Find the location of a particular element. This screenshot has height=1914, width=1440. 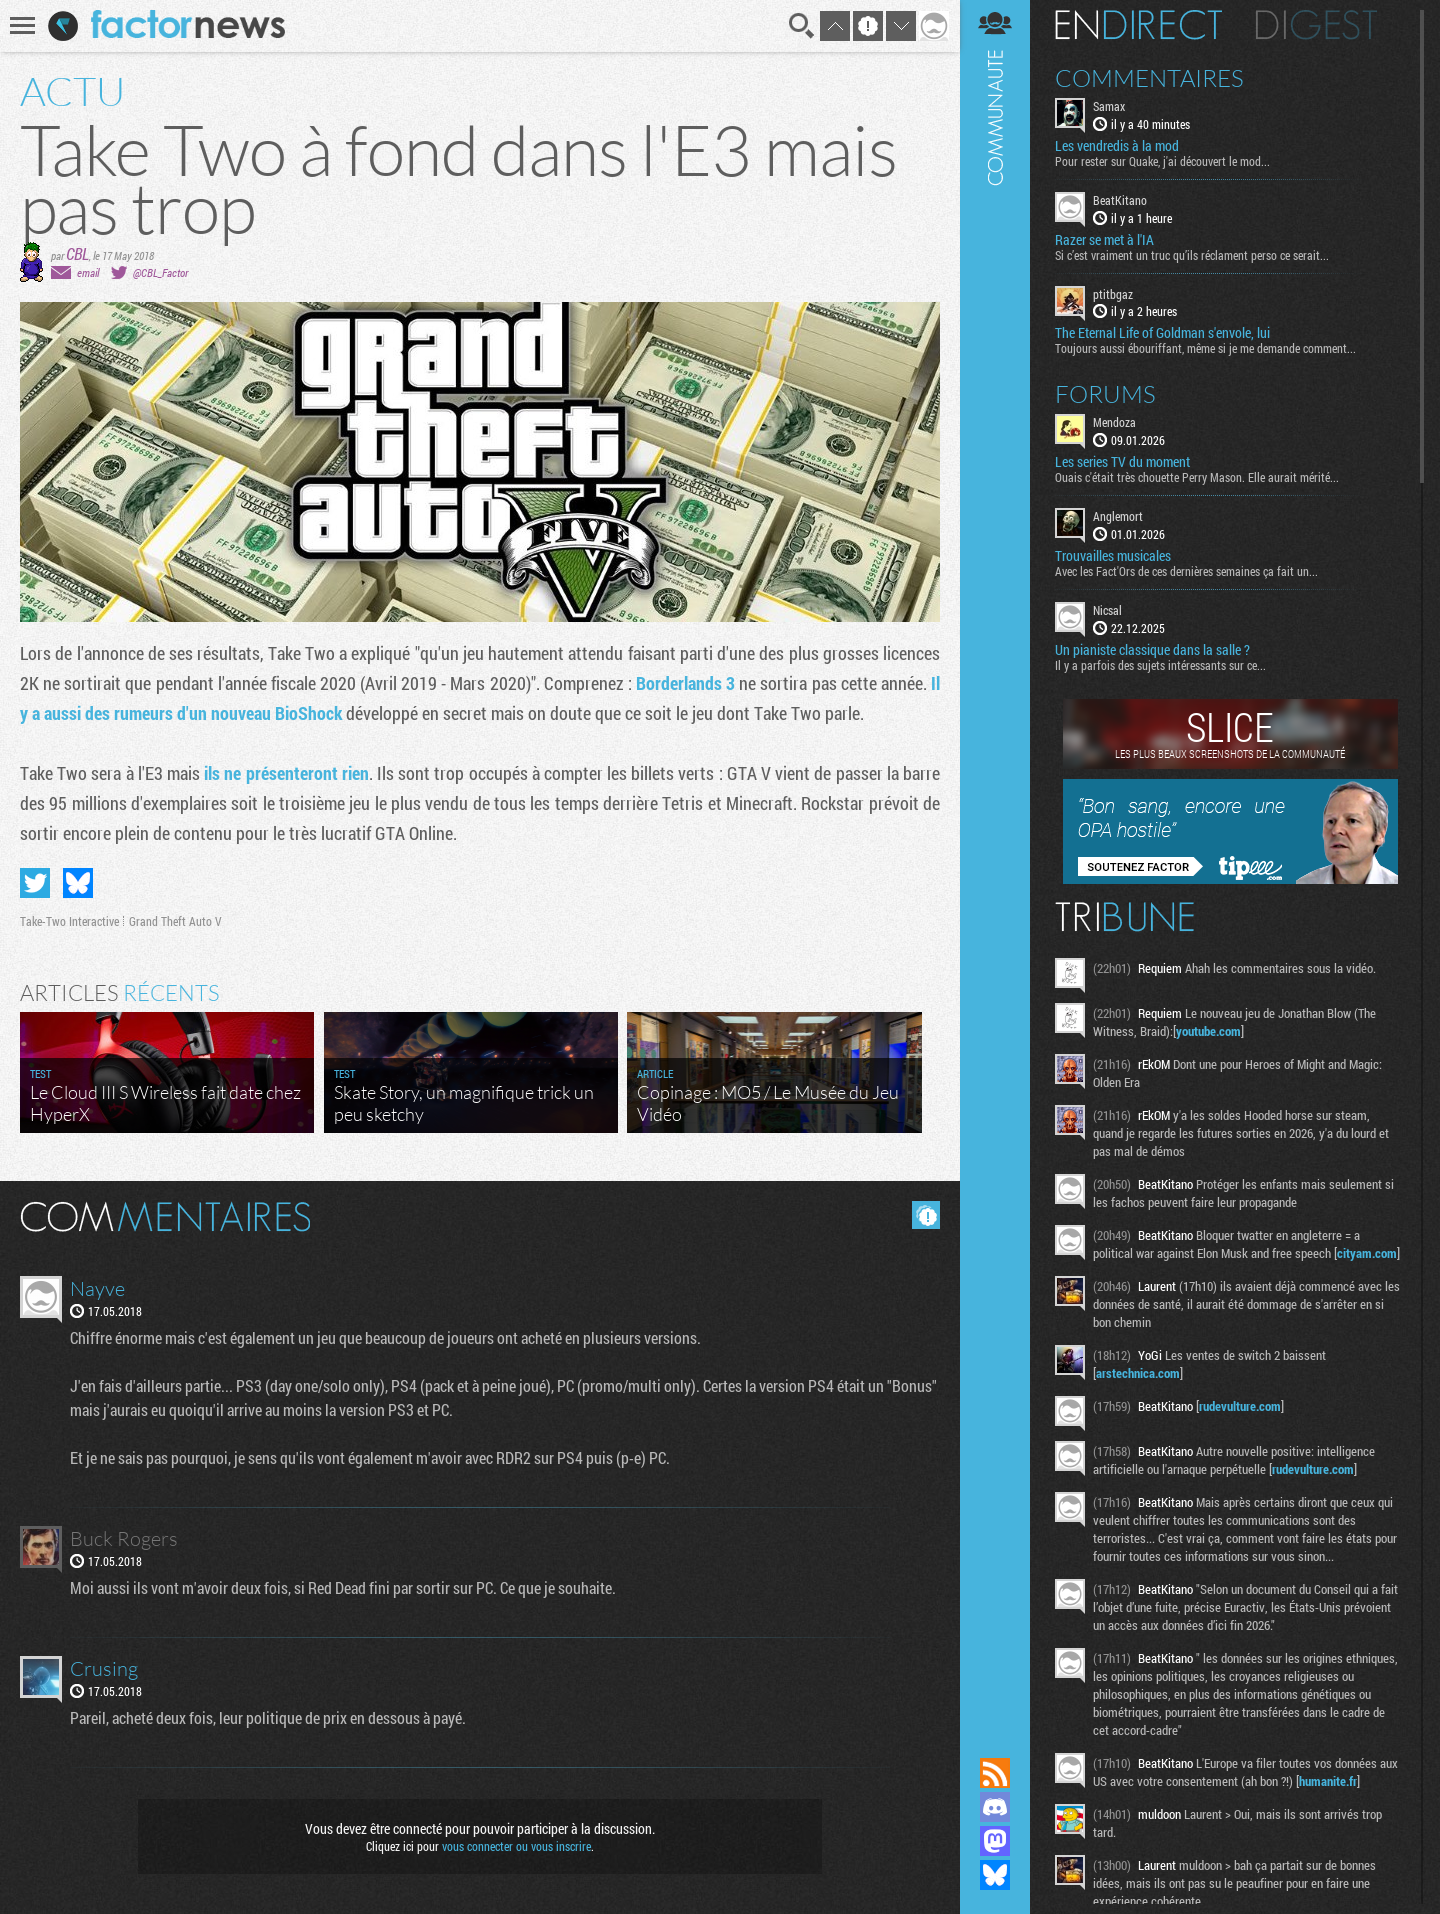

Les vendredis à la mod is located at coordinates (1117, 146).